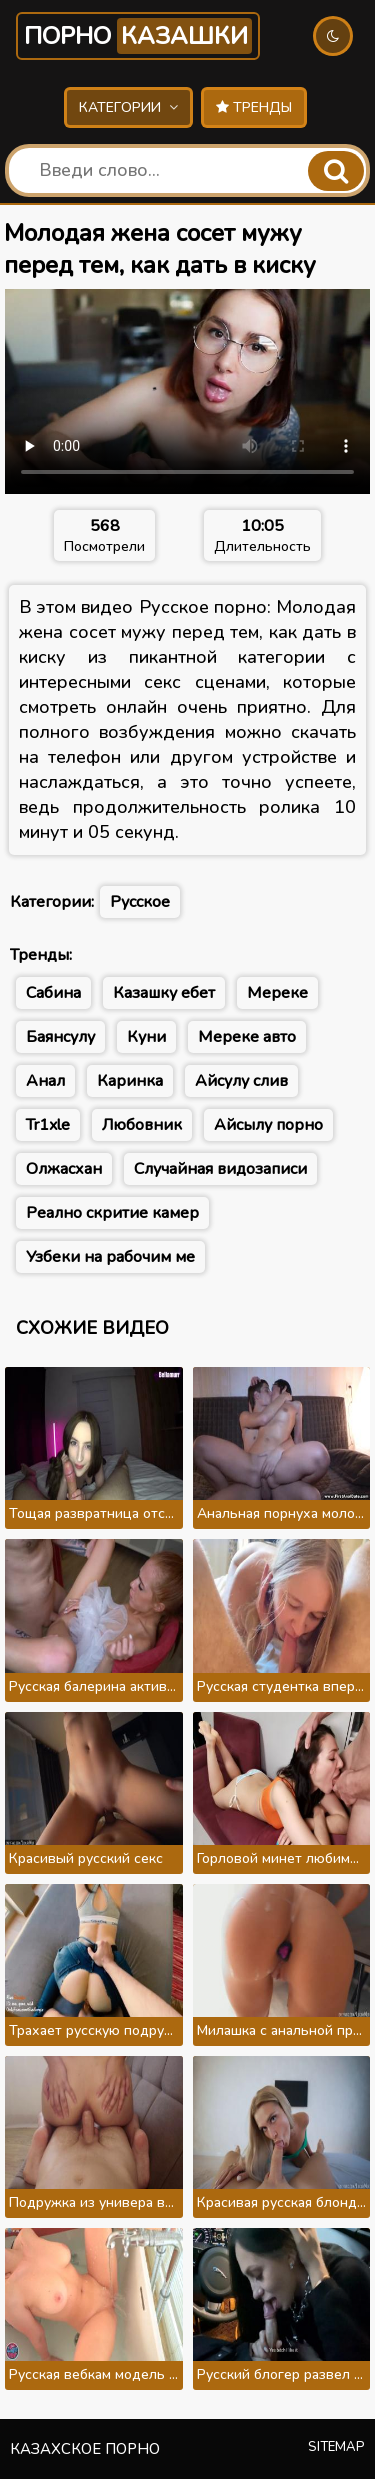  What do you see at coordinates (130, 1081) in the screenshot?
I see `Каринка` at bounding box center [130, 1081].